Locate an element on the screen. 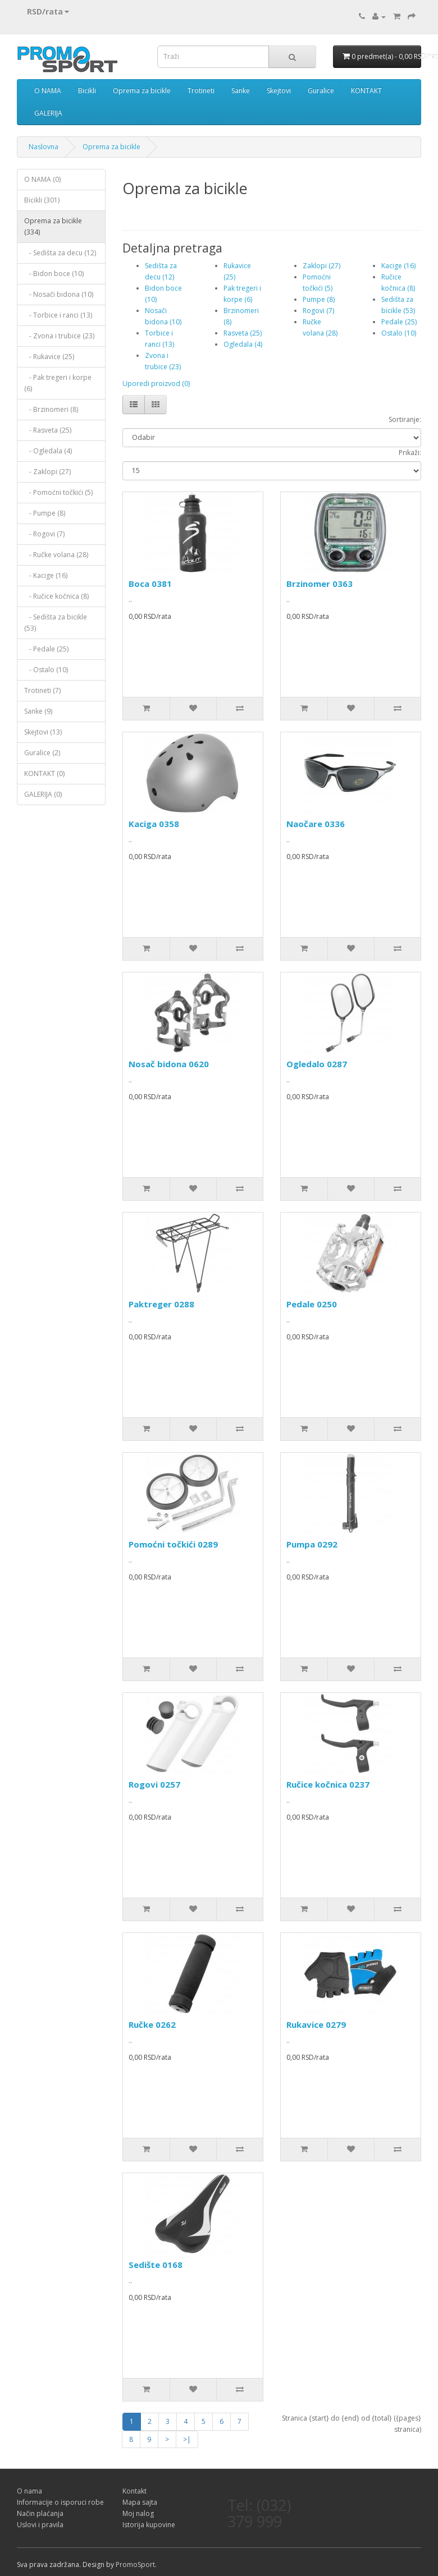  - Nosači bidona (10) is located at coordinates (58, 294).